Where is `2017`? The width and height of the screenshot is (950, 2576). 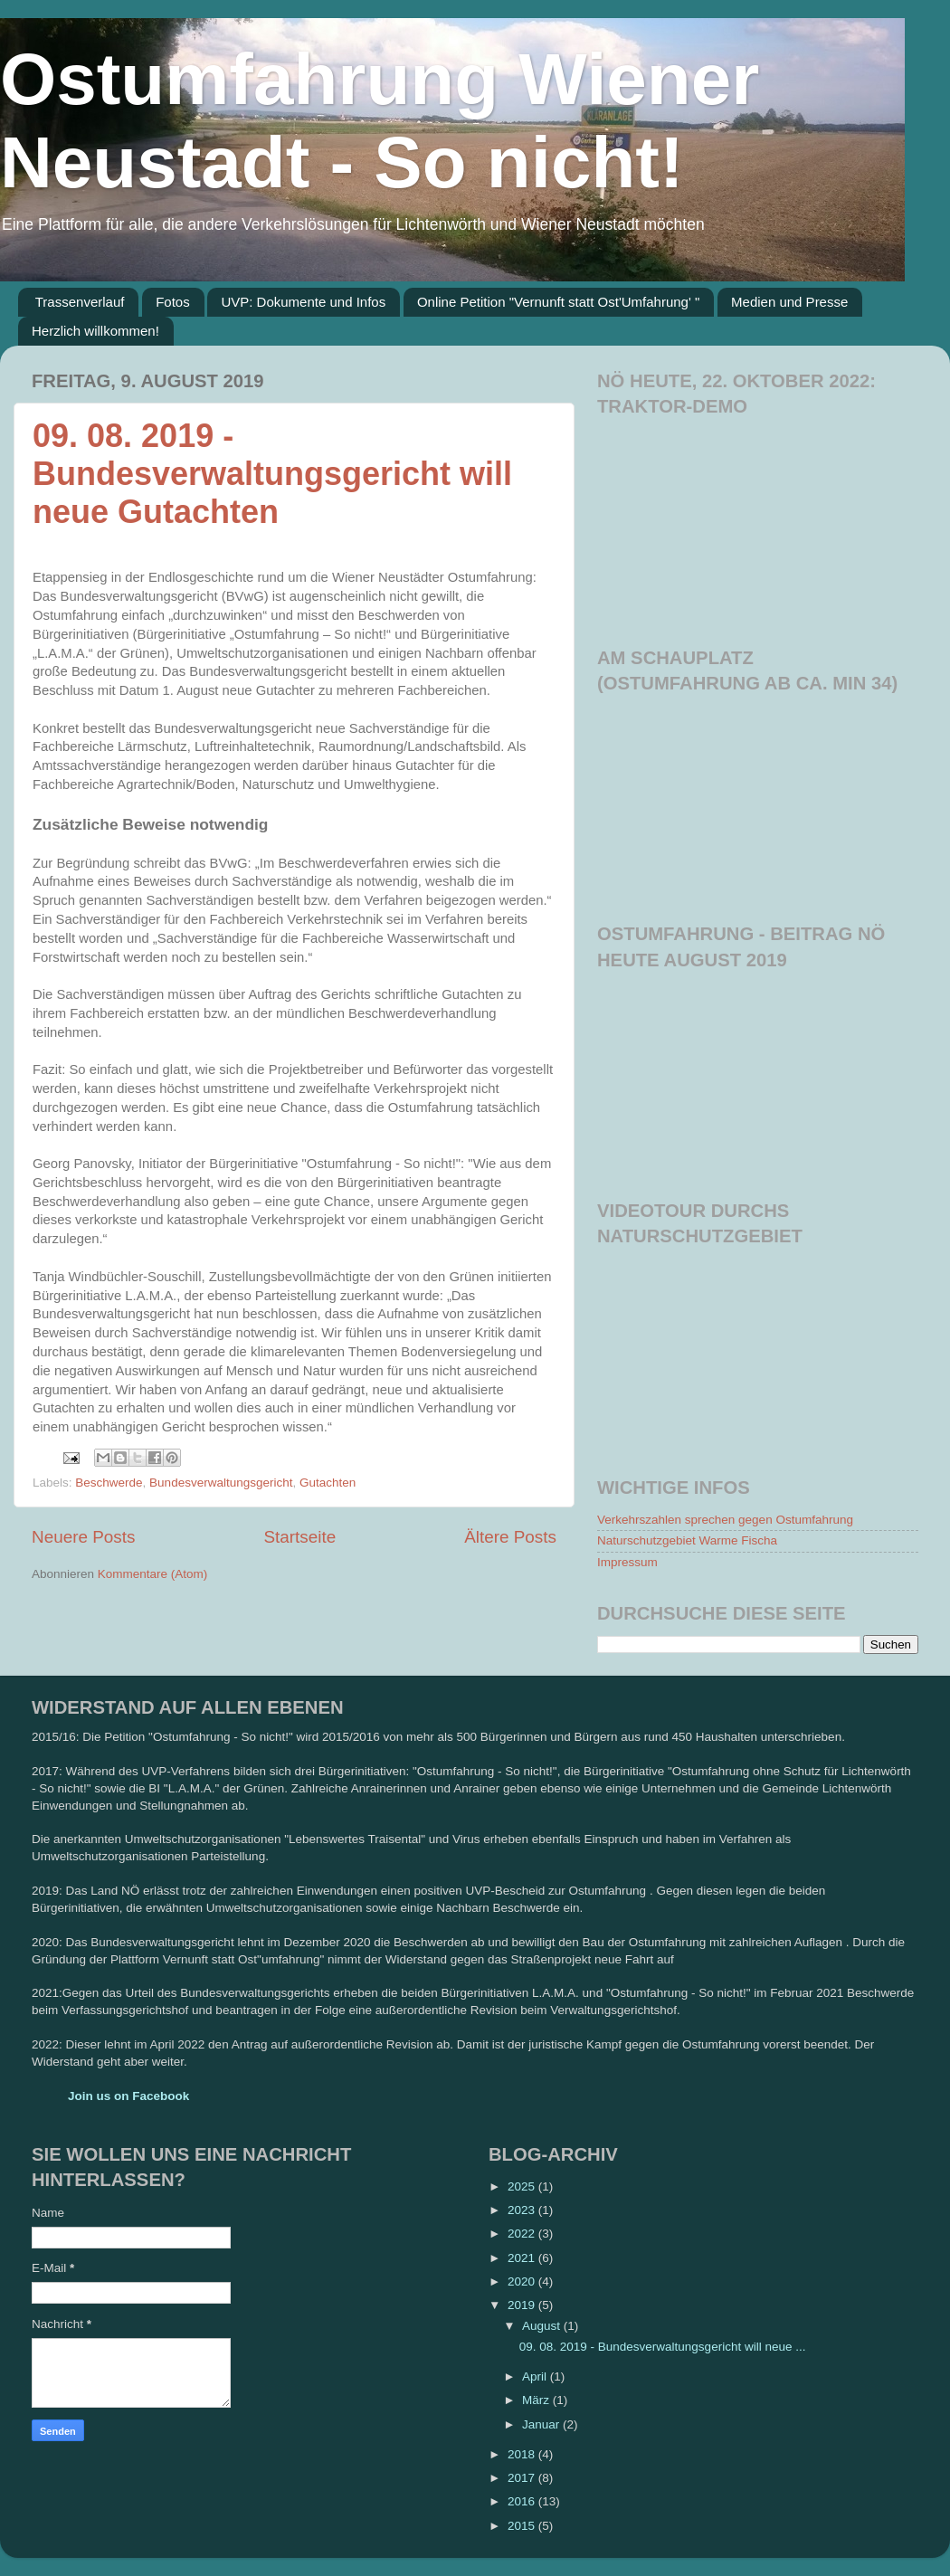
2017 is located at coordinates (523, 2478).